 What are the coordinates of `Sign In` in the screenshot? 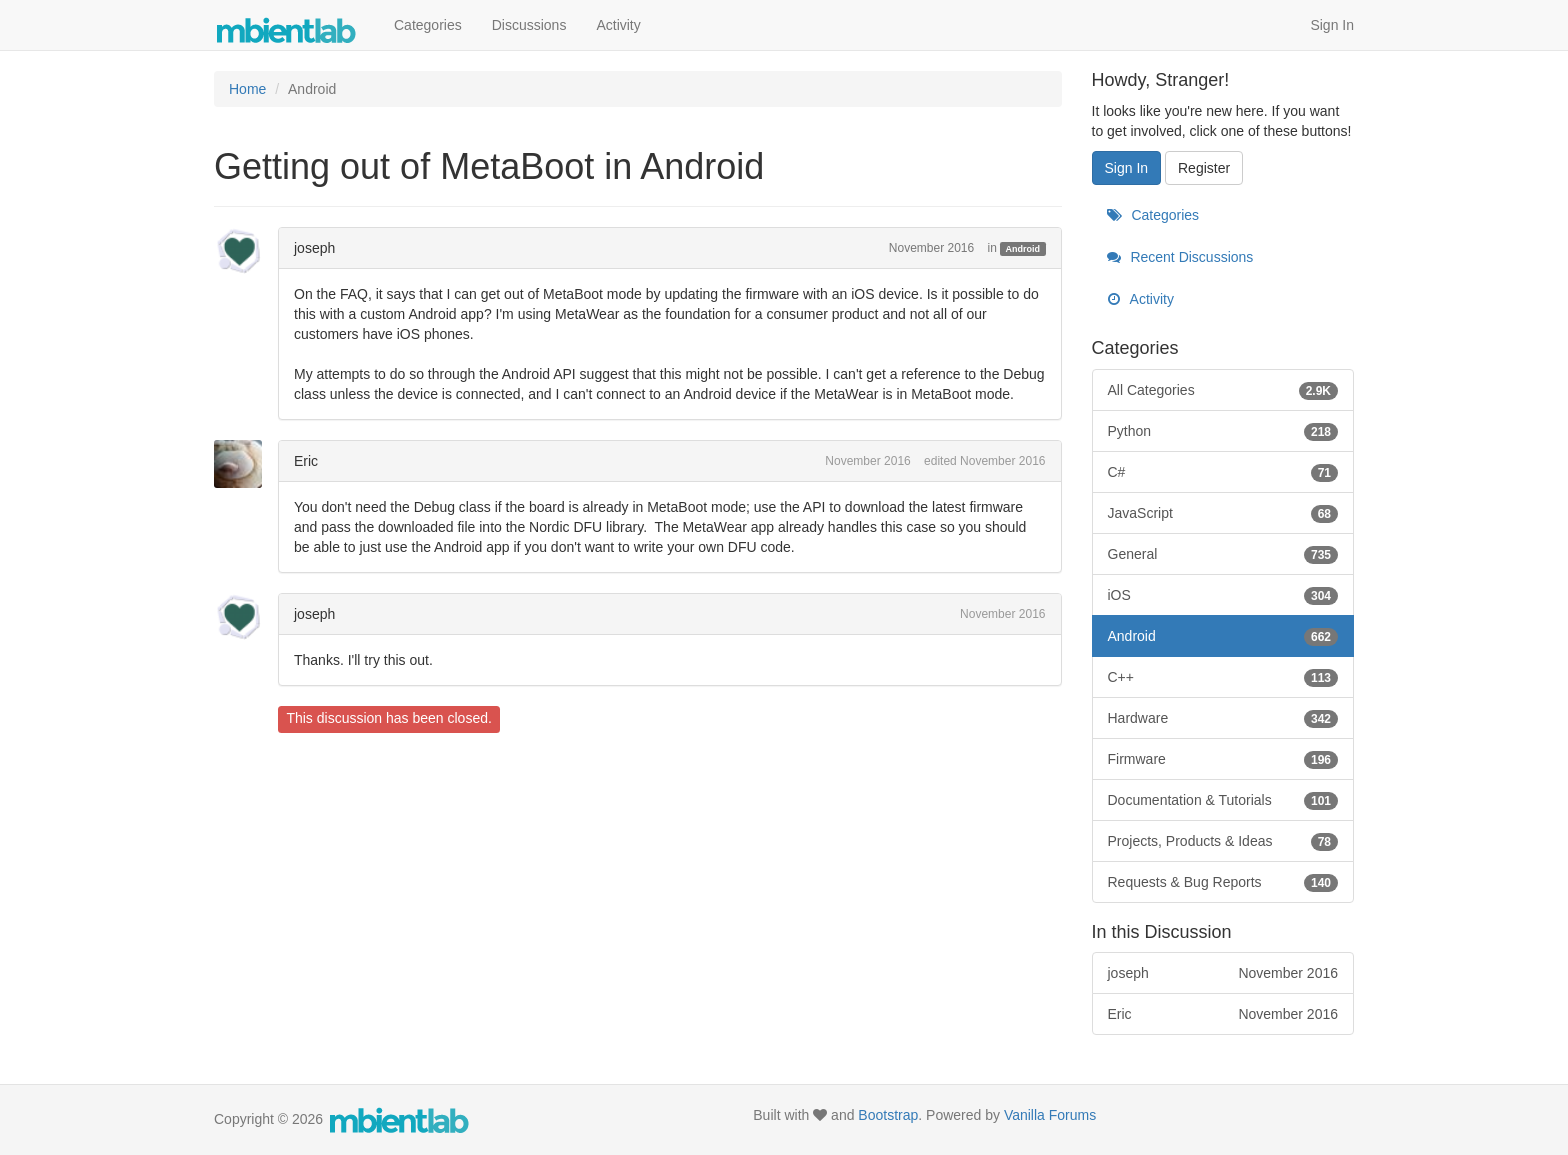 It's located at (1332, 25).